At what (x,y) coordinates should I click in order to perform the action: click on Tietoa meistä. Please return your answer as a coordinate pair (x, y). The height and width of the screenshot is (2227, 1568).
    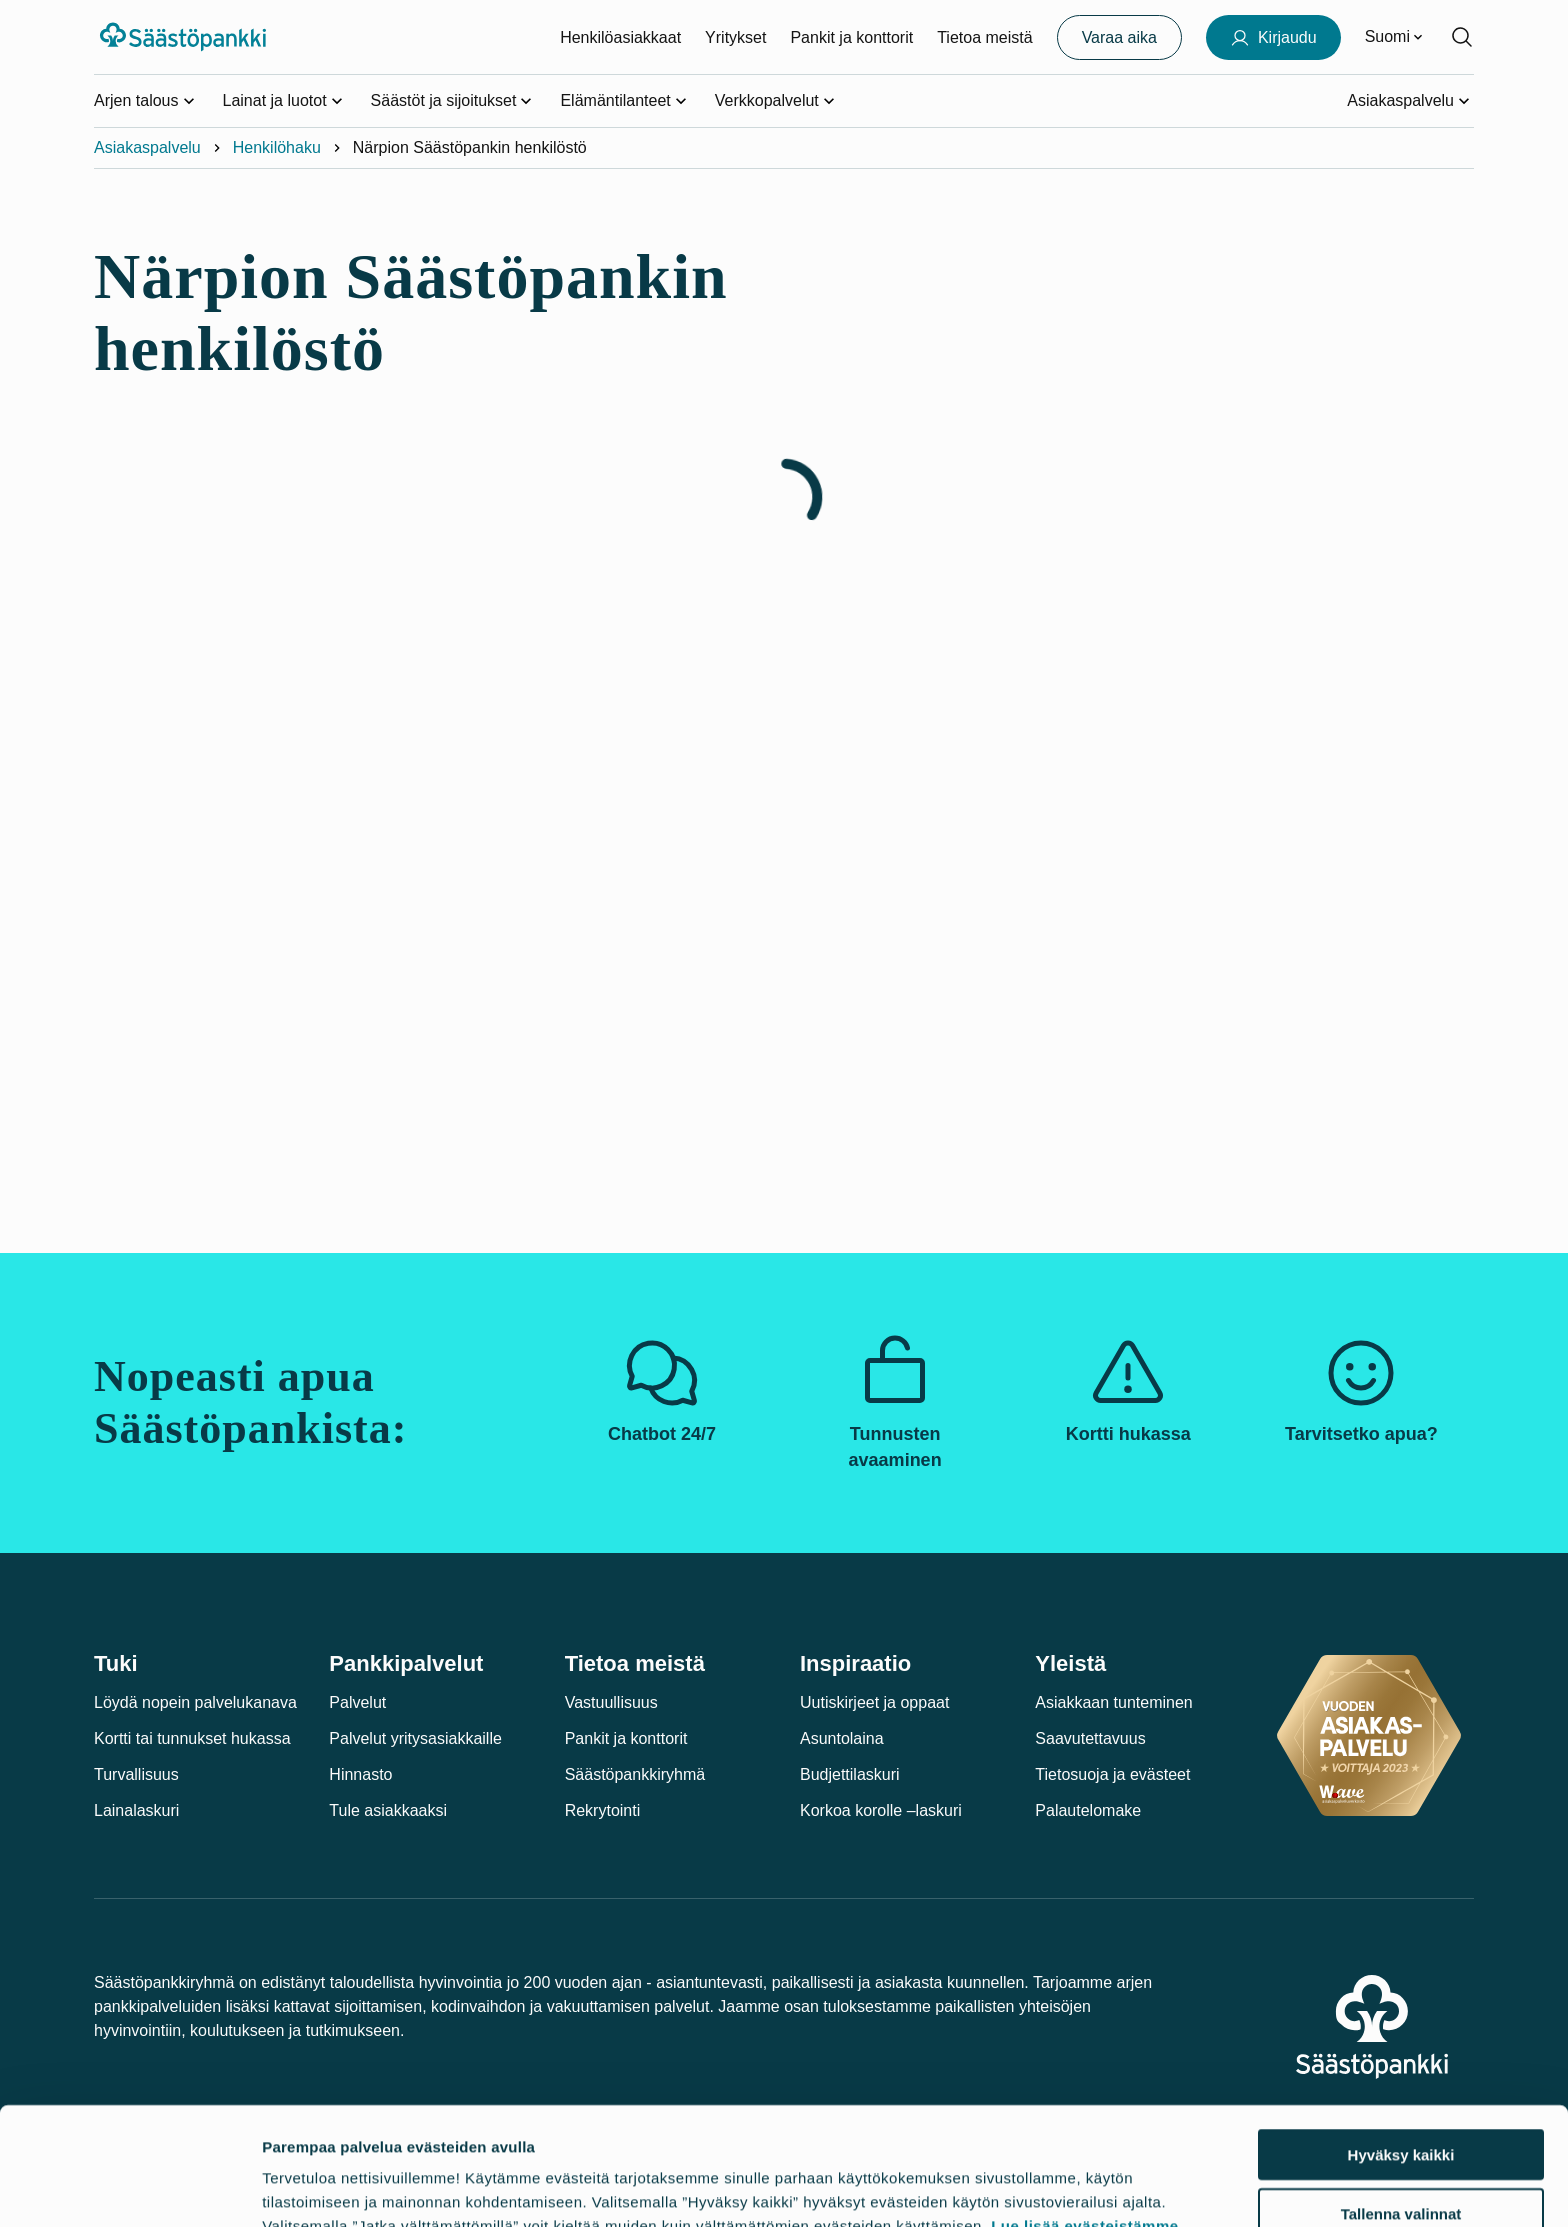
    Looking at the image, I should click on (984, 37).